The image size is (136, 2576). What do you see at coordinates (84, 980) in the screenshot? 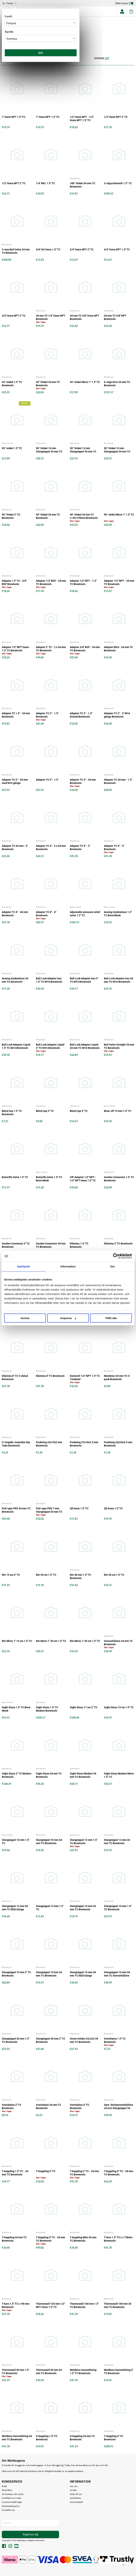
I see `Ball Lock Adapter Gas 2" TC M16 Brewtools` at bounding box center [84, 980].